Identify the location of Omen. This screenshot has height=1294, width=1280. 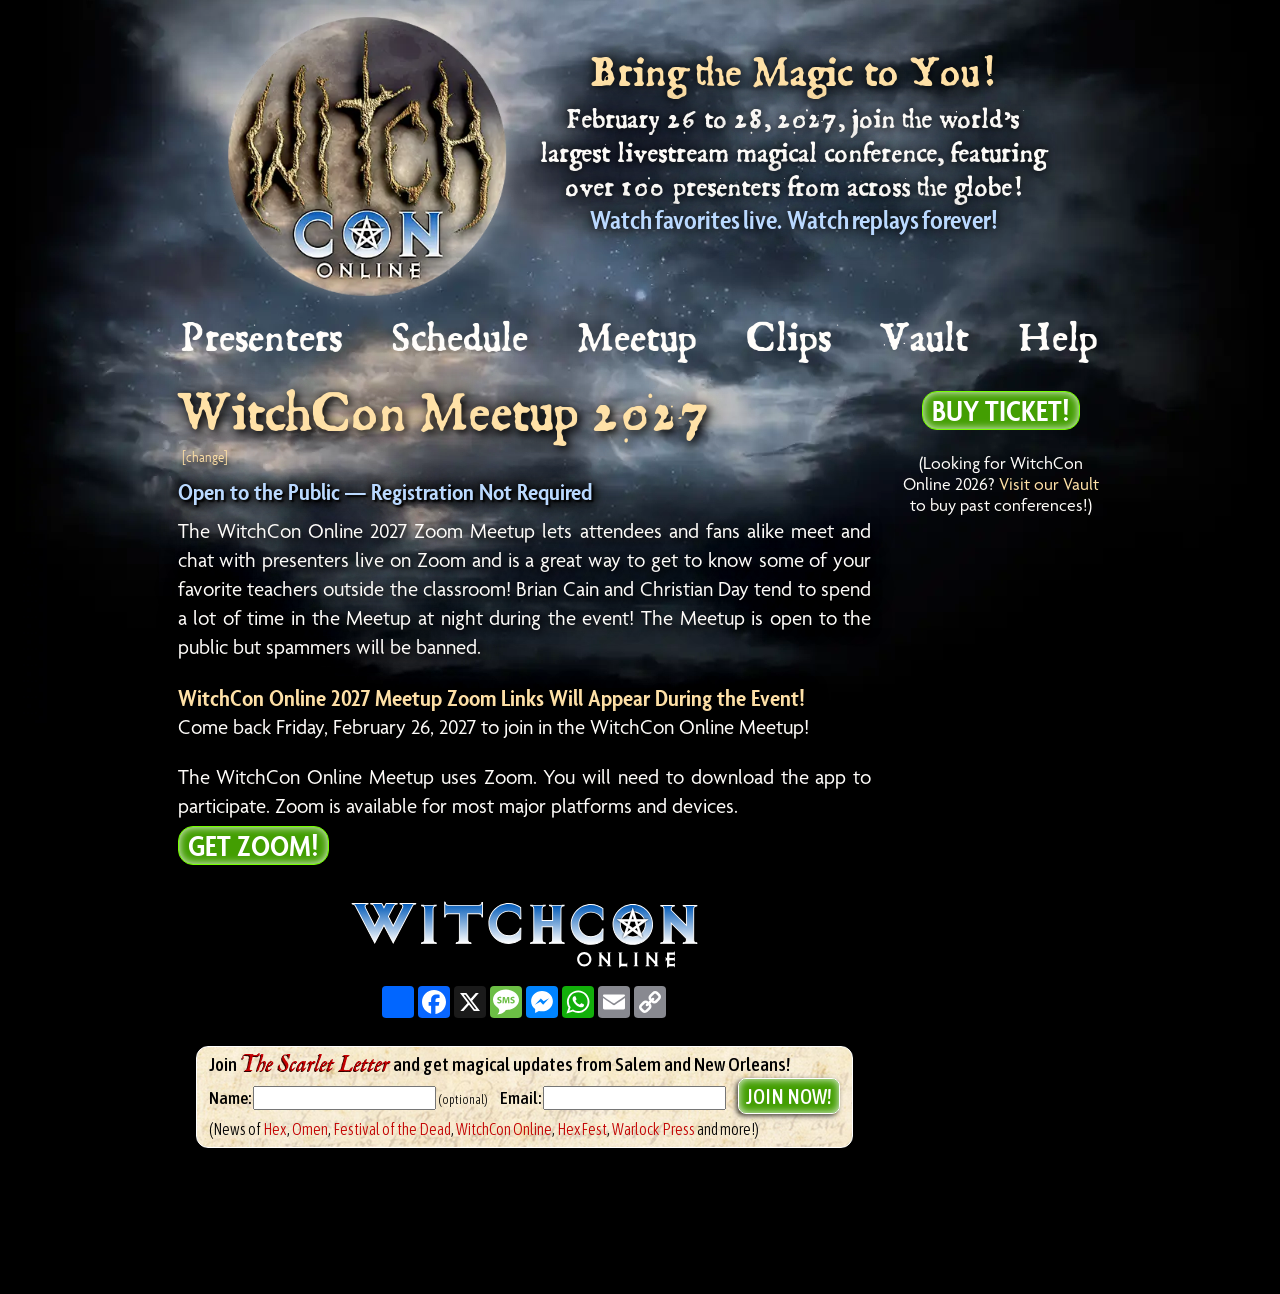
(310, 1129).